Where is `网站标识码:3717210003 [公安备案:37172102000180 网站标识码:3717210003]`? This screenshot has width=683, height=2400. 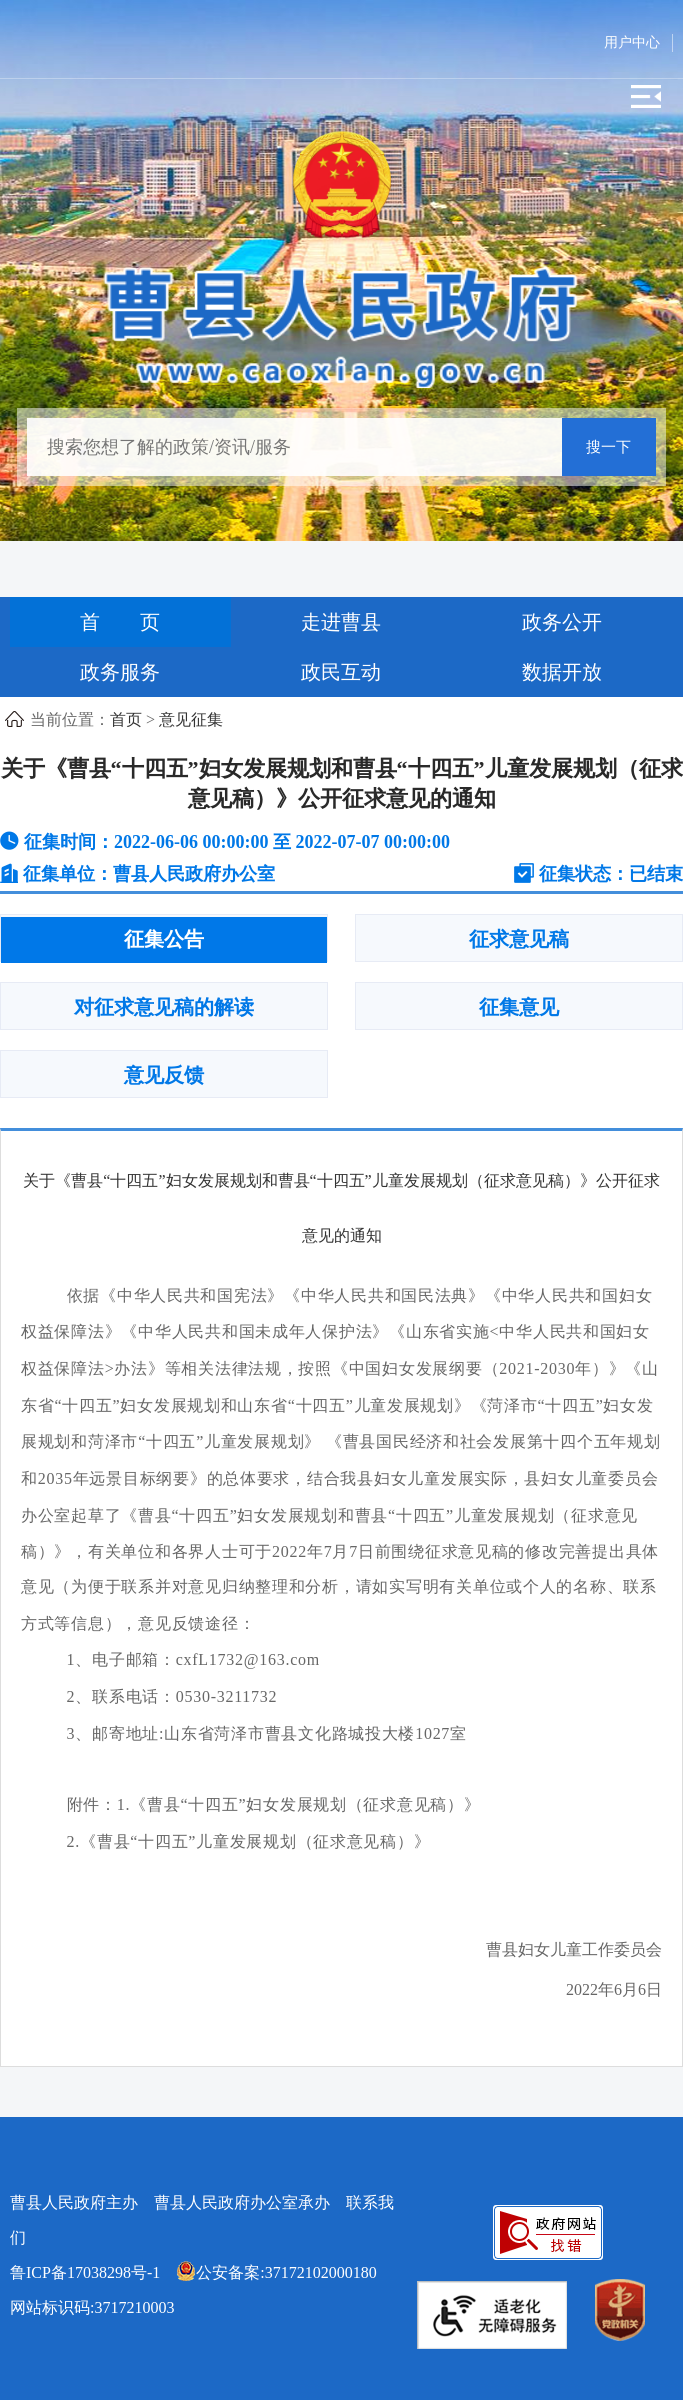 网站标识码:3717210003 [公安备案:37172102000180 网站标识码:3717210003] is located at coordinates (201, 2290).